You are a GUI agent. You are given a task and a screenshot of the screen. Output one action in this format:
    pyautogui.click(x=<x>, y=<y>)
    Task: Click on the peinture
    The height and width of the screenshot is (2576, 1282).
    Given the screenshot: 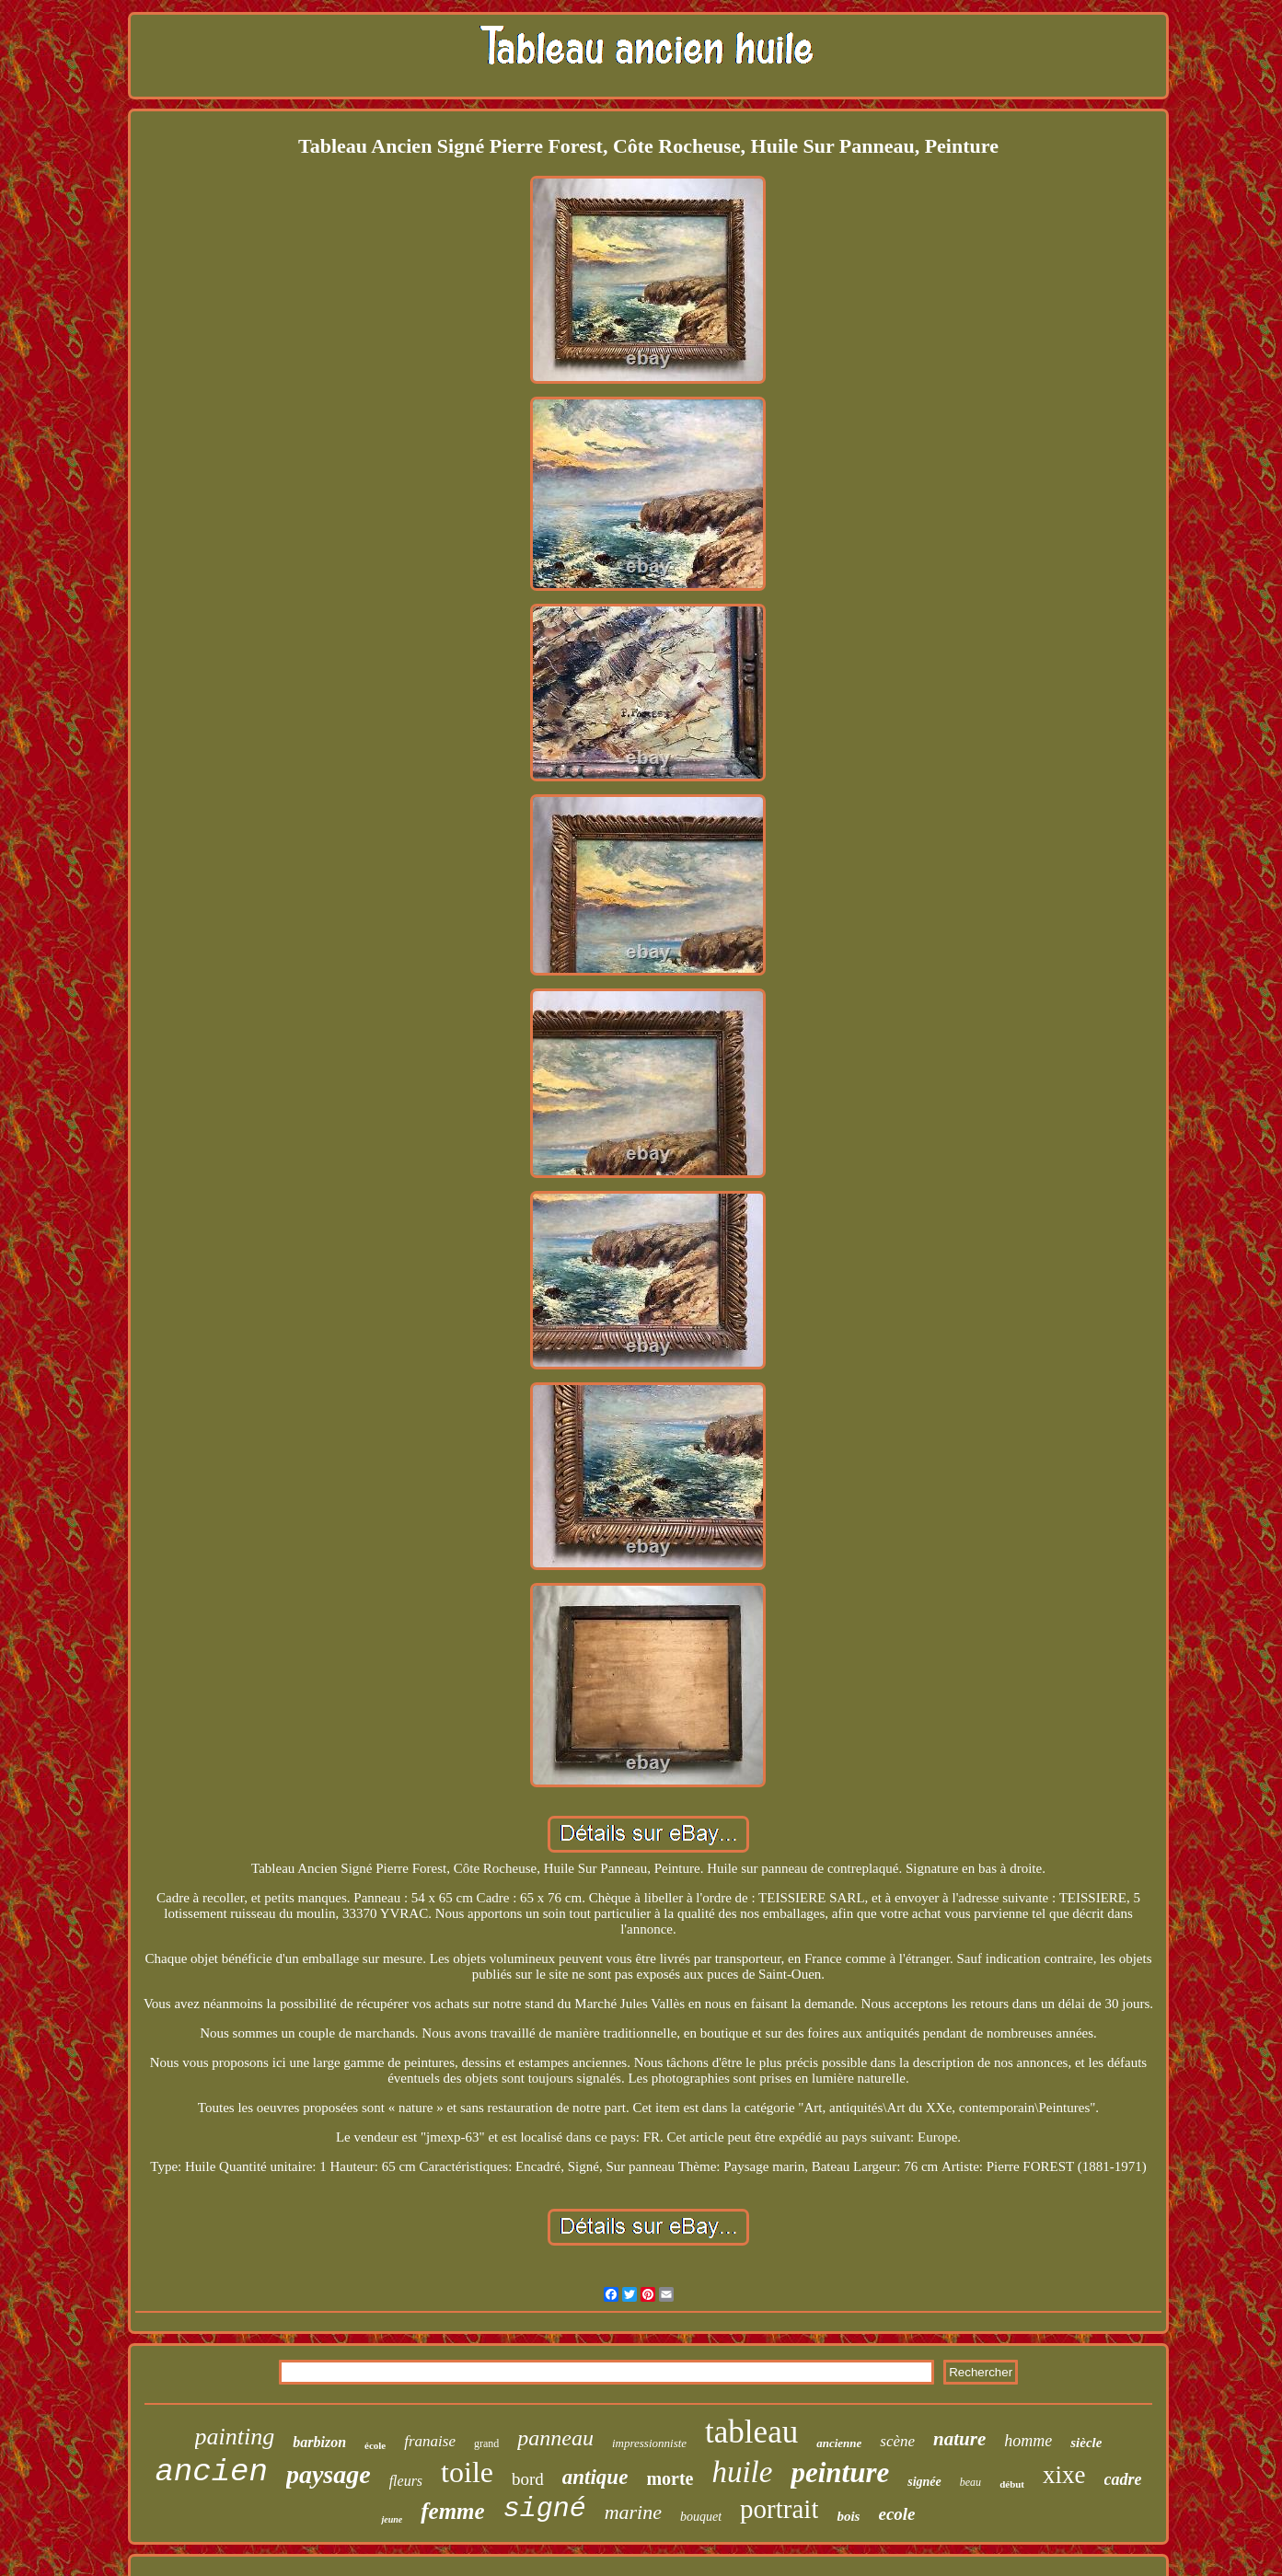 What is the action you would take?
    pyautogui.click(x=840, y=2472)
    